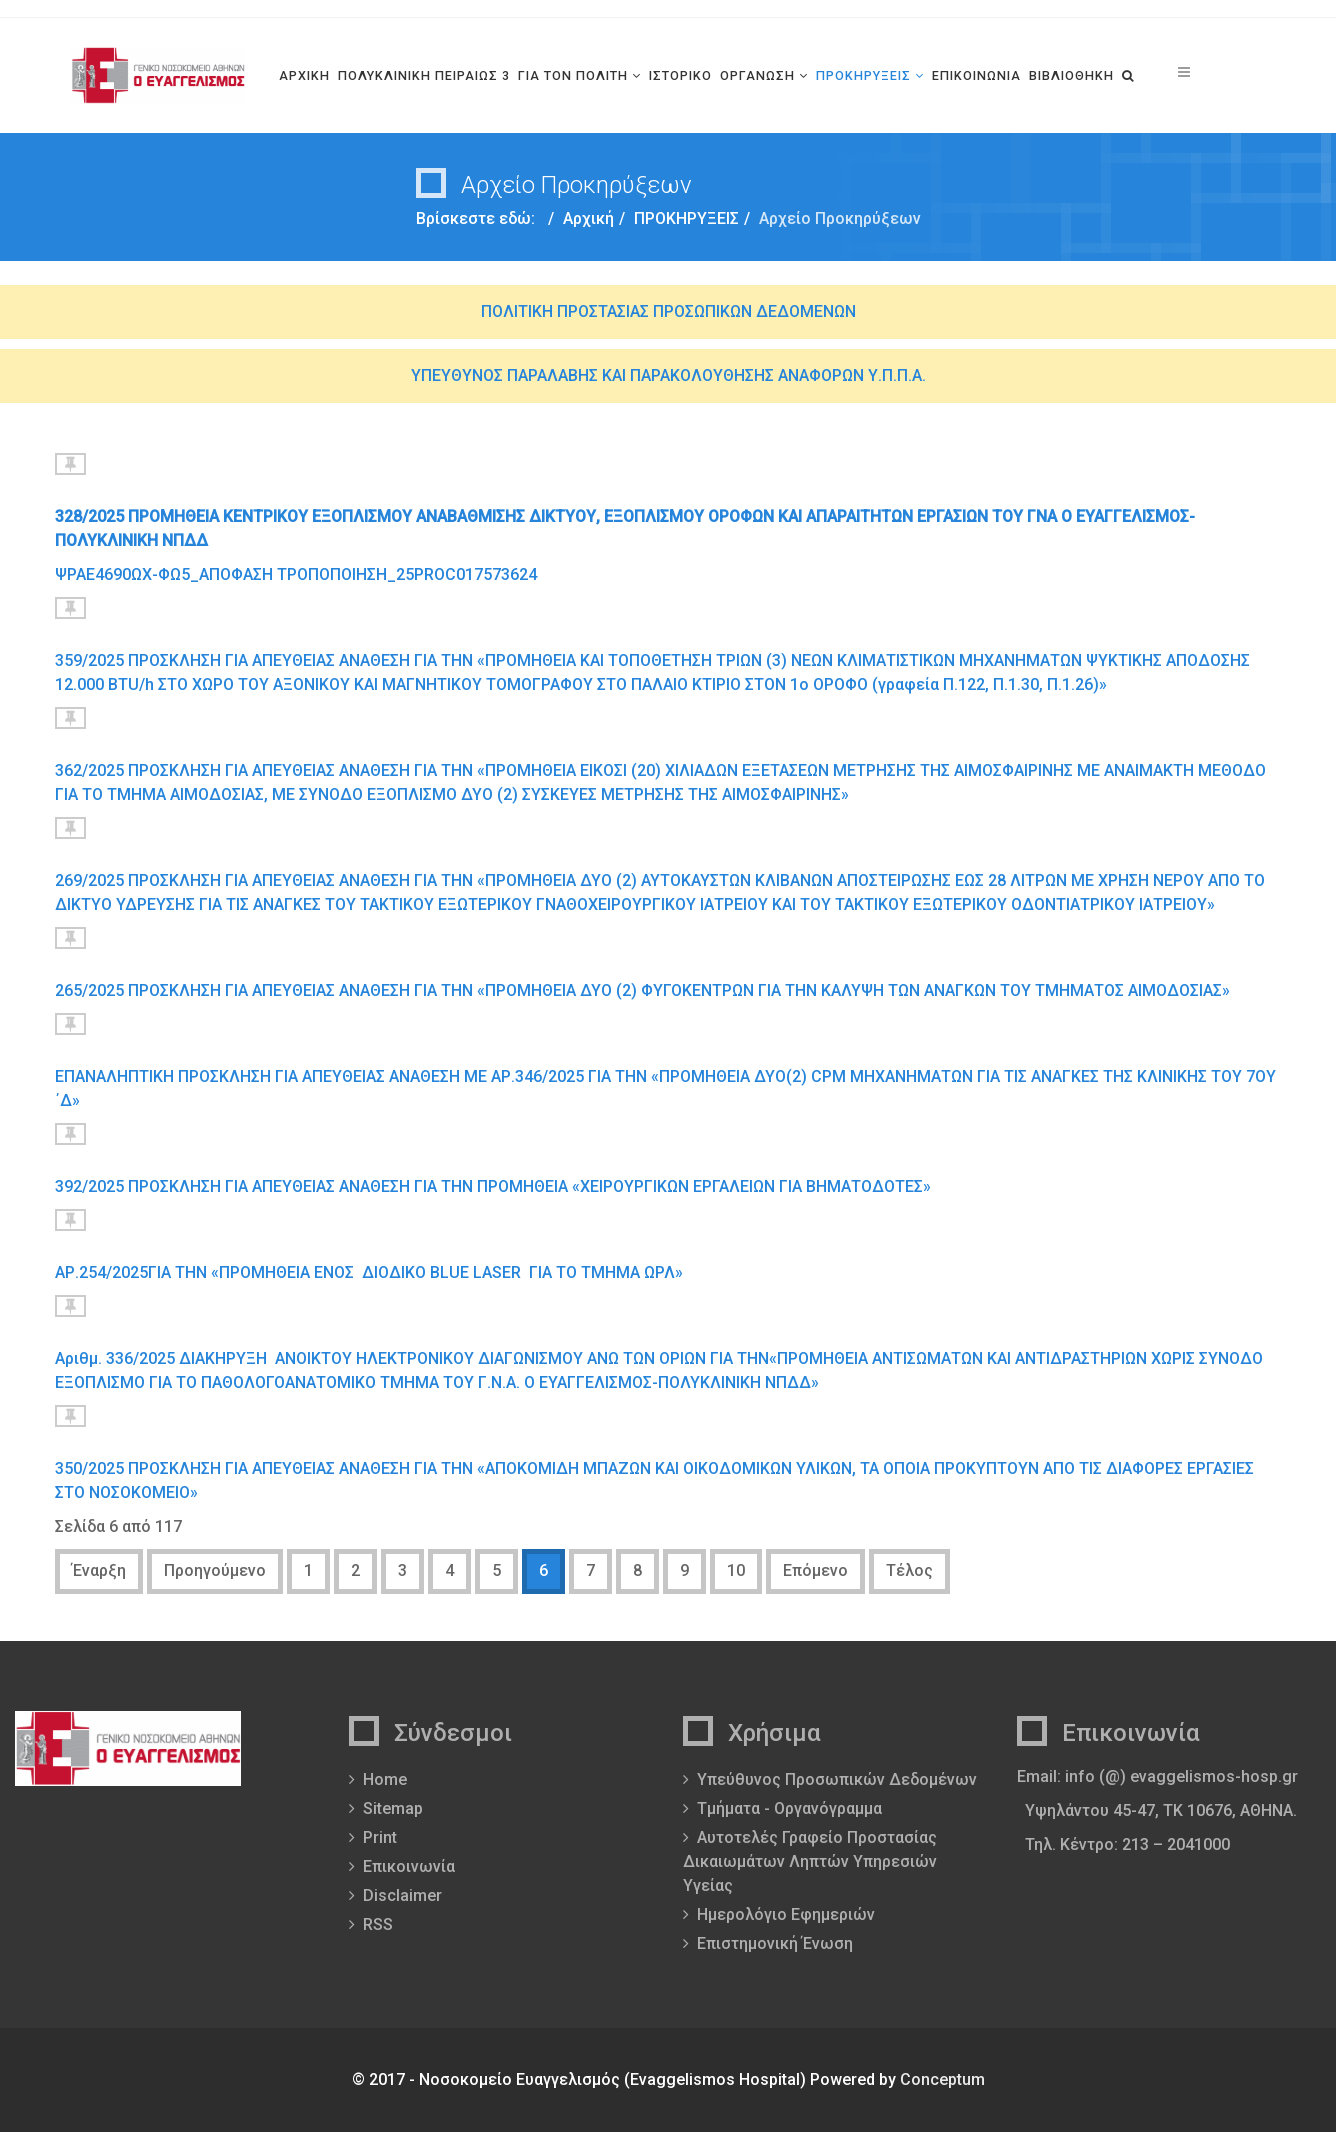  Describe the element at coordinates (775, 1943) in the screenshot. I see `Επιστημονική Ένωση` at that location.